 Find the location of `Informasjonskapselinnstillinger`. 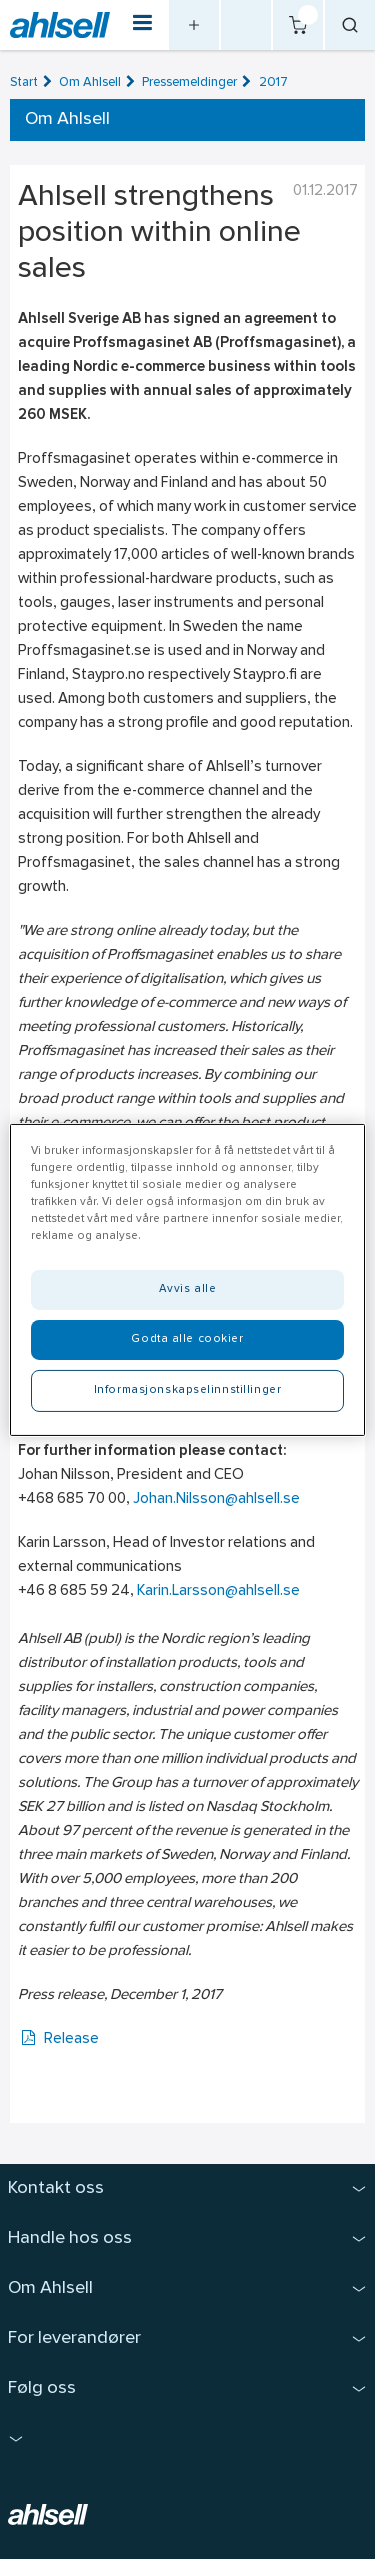

Informasjonskapselinnstillinger is located at coordinates (188, 1390).